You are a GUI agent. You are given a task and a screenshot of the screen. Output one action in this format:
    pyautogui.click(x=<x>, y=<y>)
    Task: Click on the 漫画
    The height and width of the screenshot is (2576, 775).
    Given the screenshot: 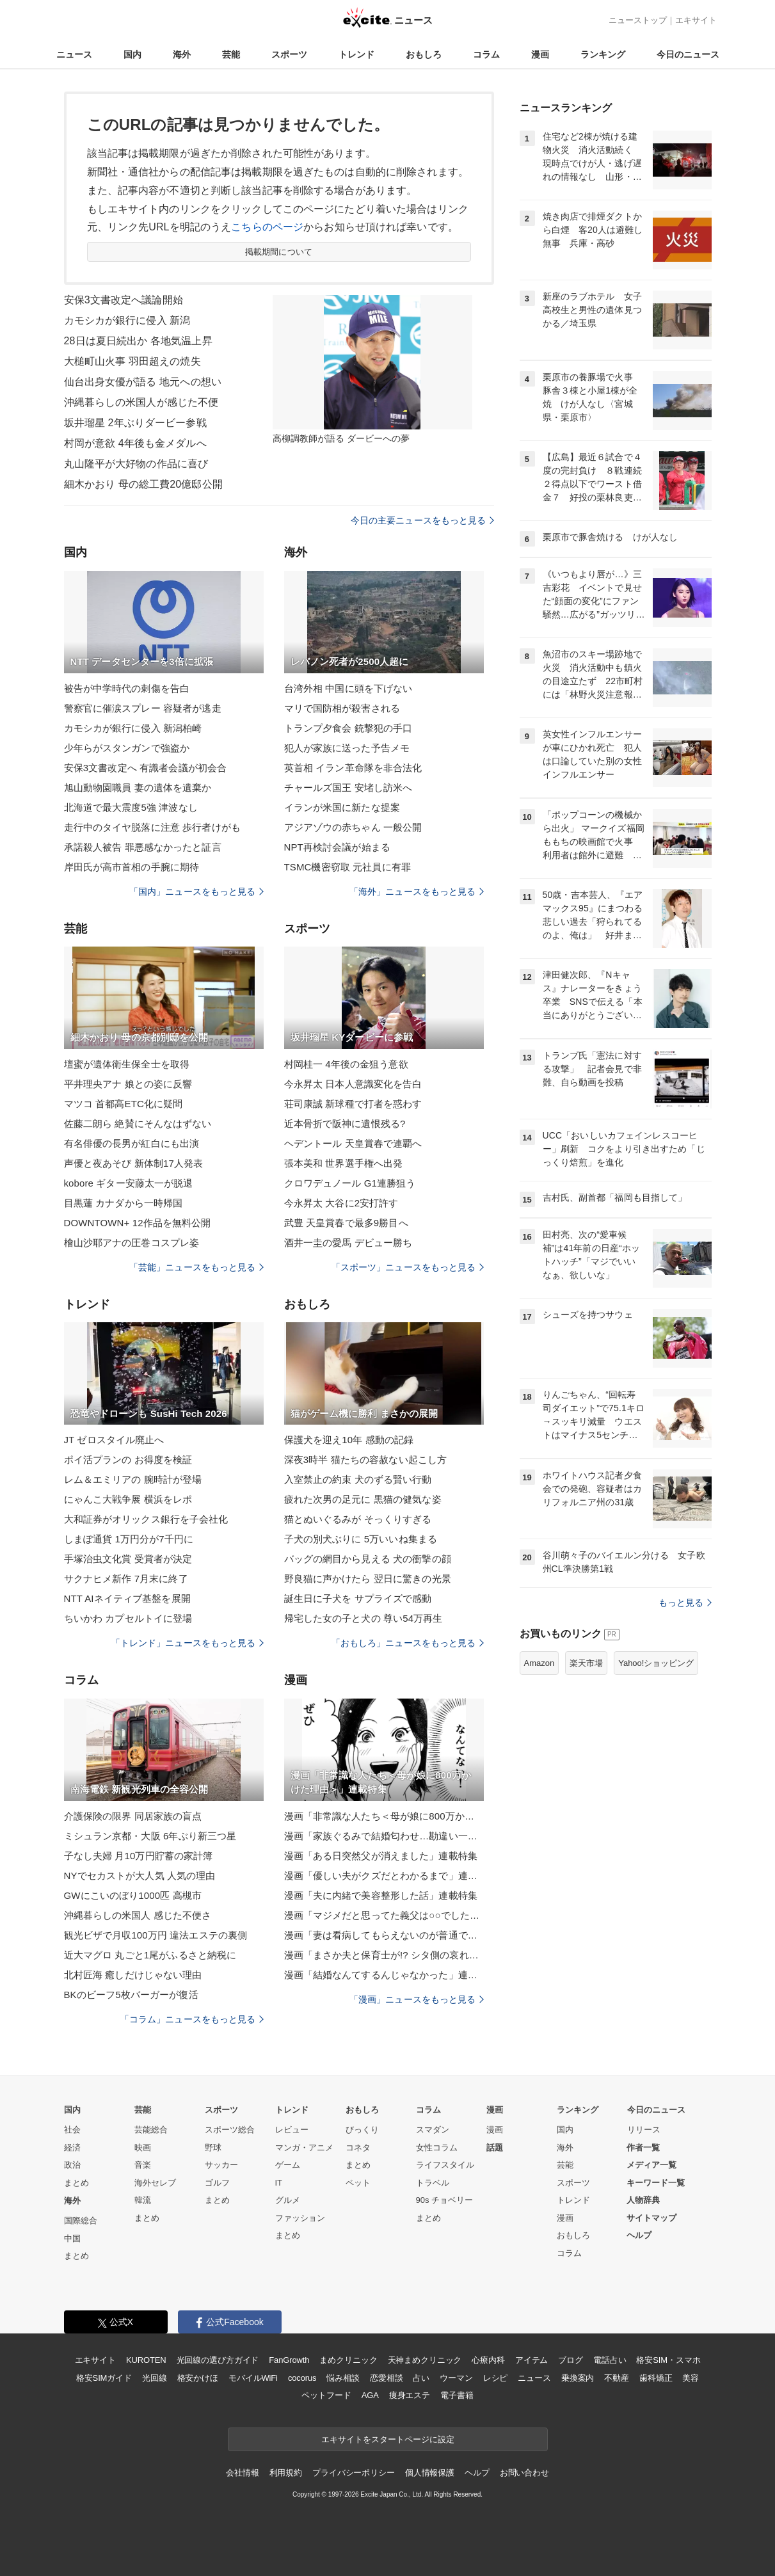 What is the action you would take?
    pyautogui.click(x=540, y=54)
    